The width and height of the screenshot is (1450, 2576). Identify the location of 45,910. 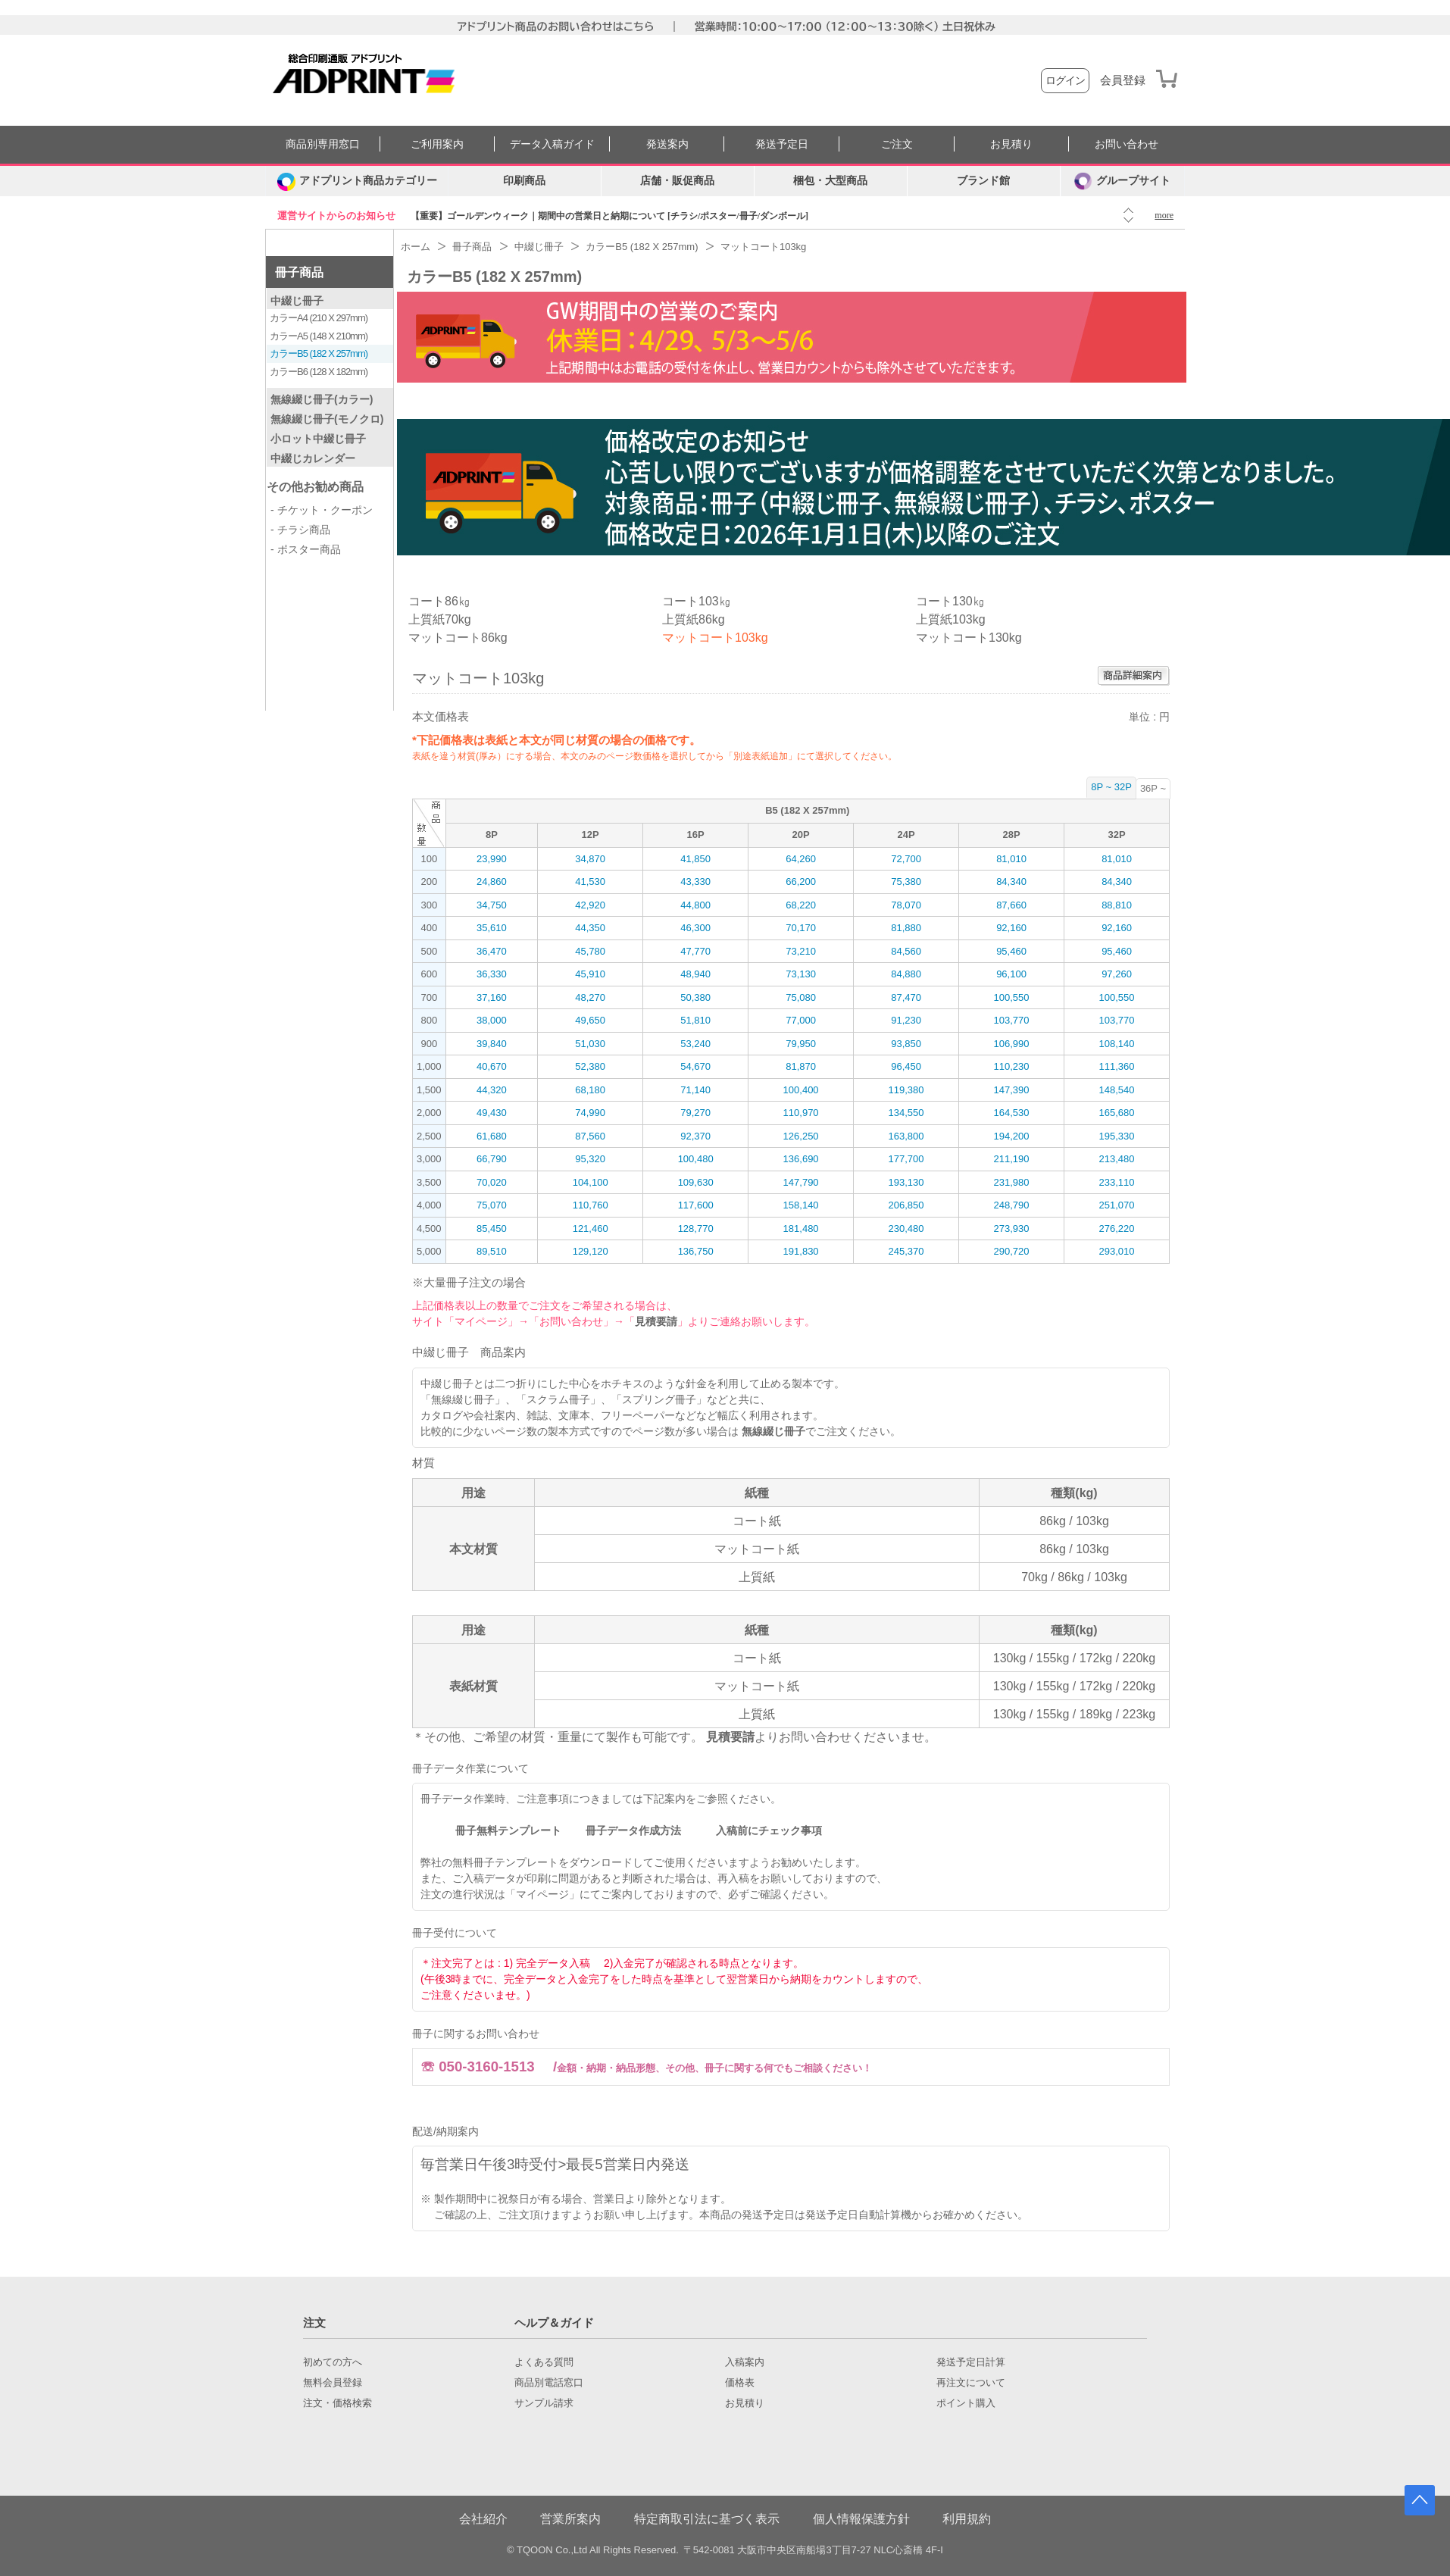
(590, 974).